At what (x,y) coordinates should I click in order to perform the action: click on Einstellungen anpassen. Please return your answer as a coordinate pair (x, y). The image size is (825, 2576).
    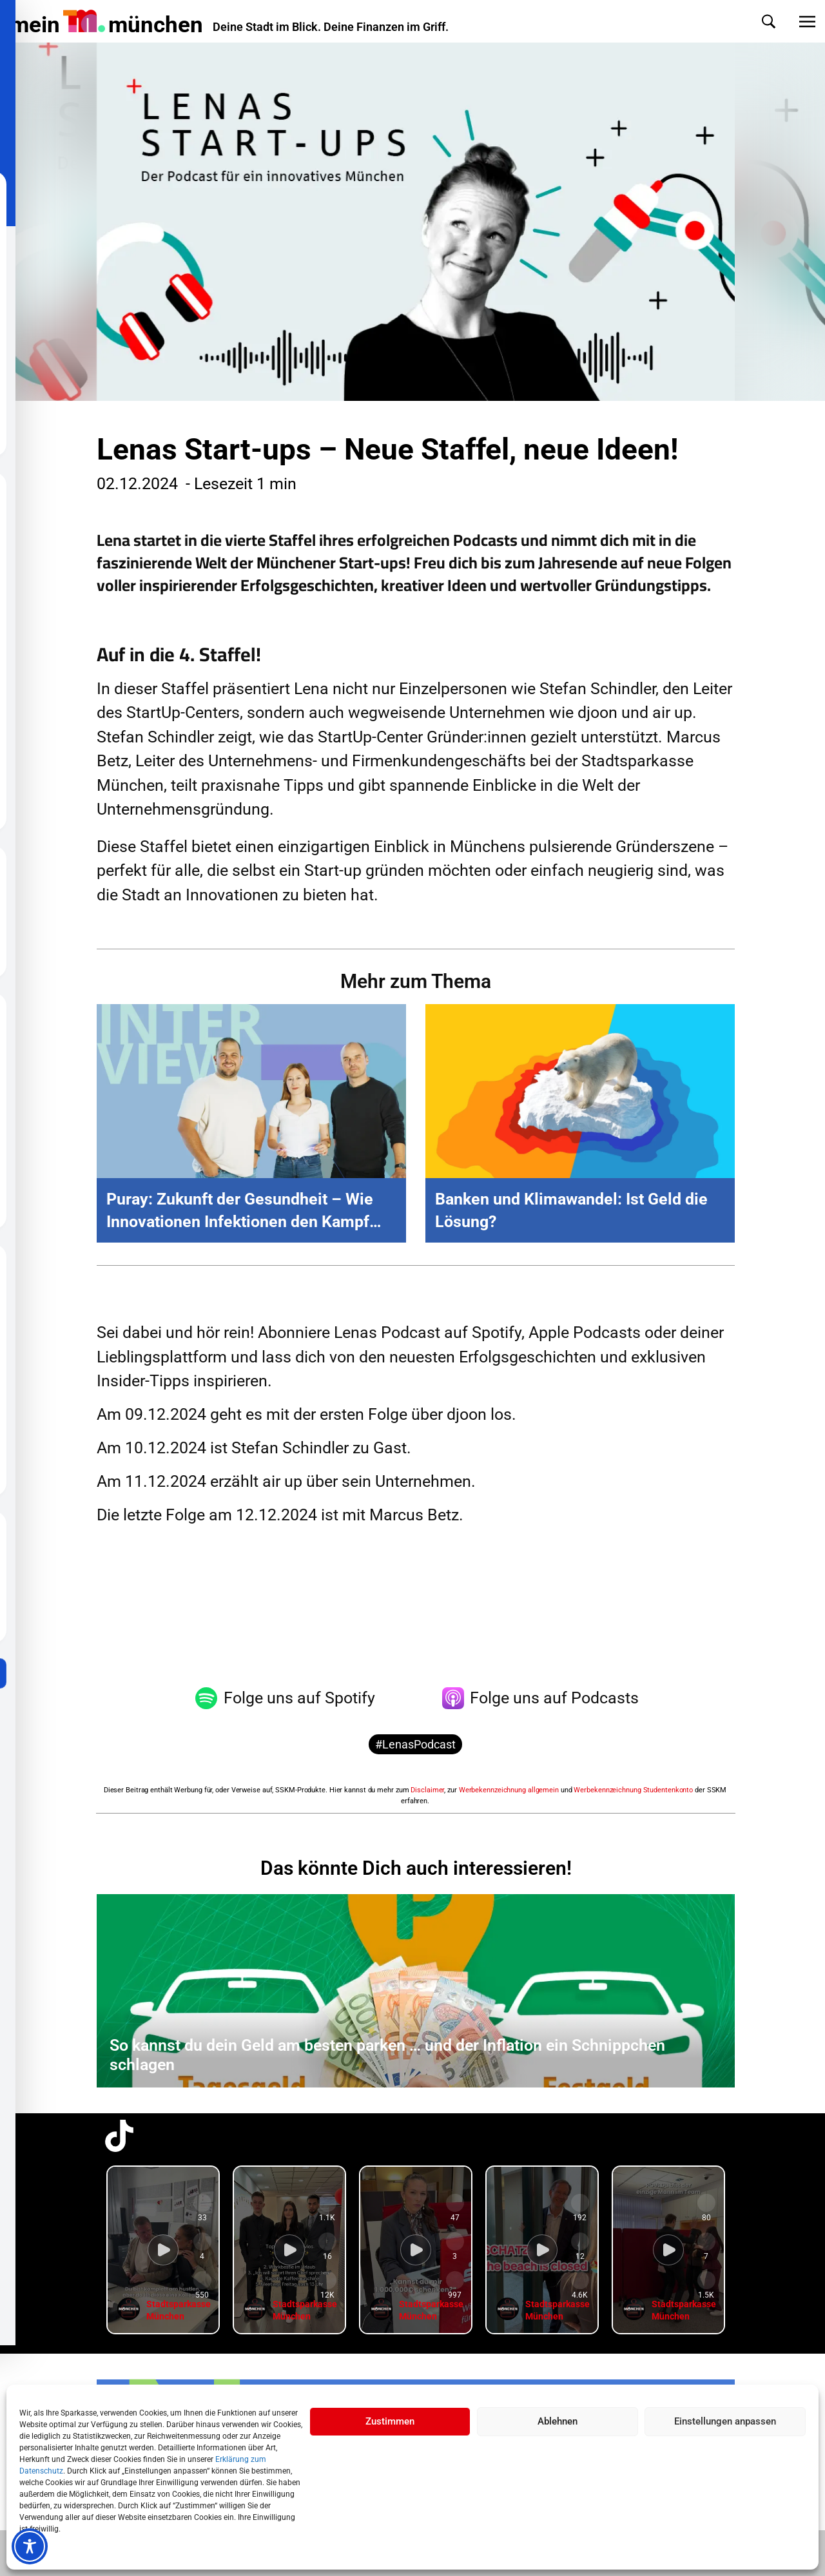
    Looking at the image, I should click on (725, 2421).